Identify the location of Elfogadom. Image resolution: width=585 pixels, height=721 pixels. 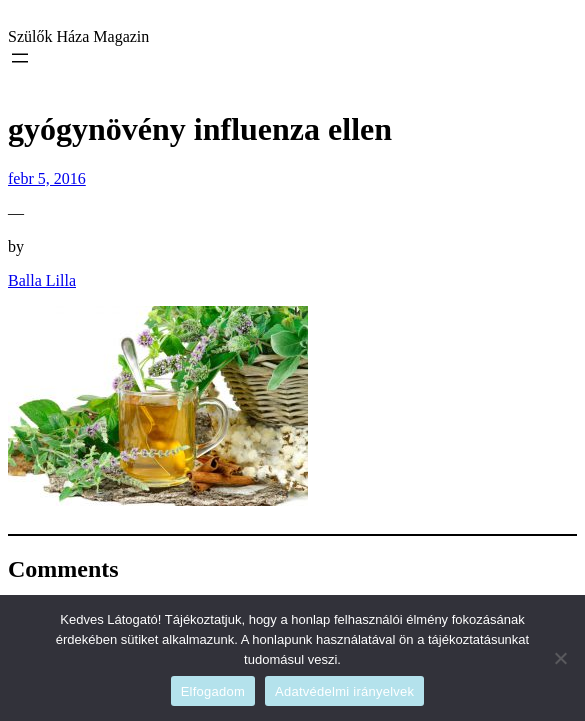
(213, 691).